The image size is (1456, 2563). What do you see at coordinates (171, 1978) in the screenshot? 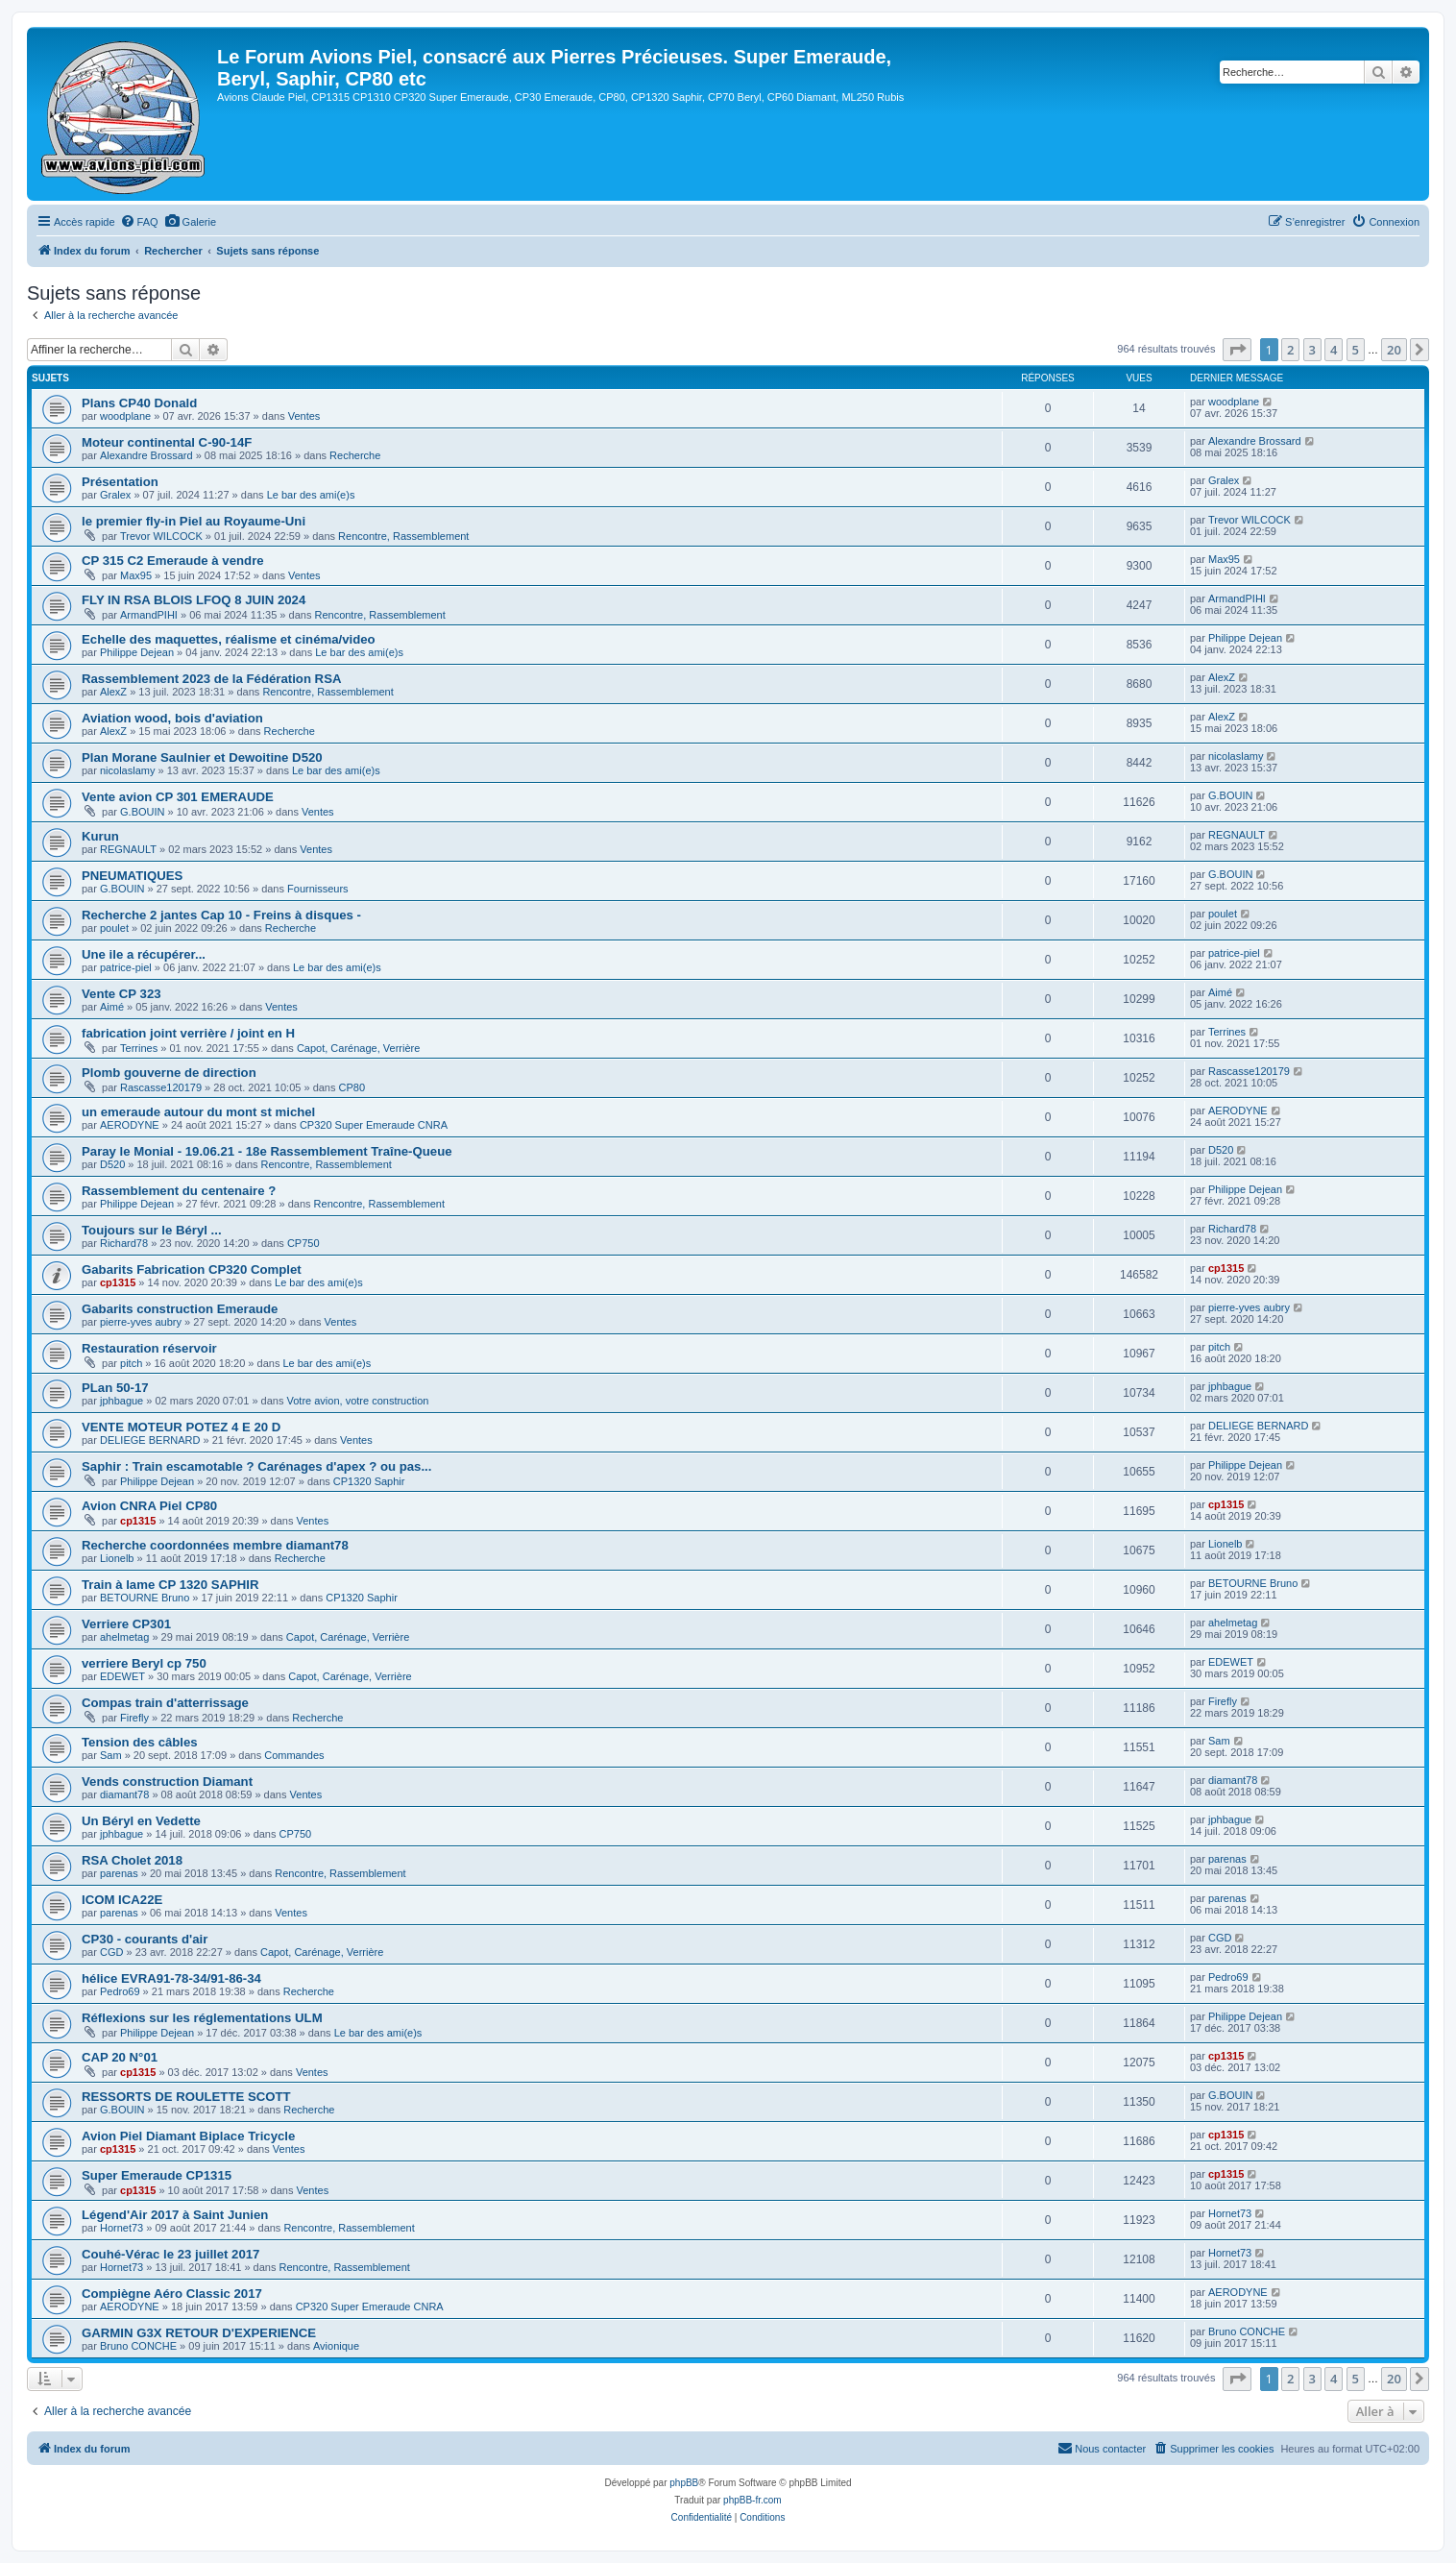
I see `hélice EVRA91-78-34/91-86-34` at bounding box center [171, 1978].